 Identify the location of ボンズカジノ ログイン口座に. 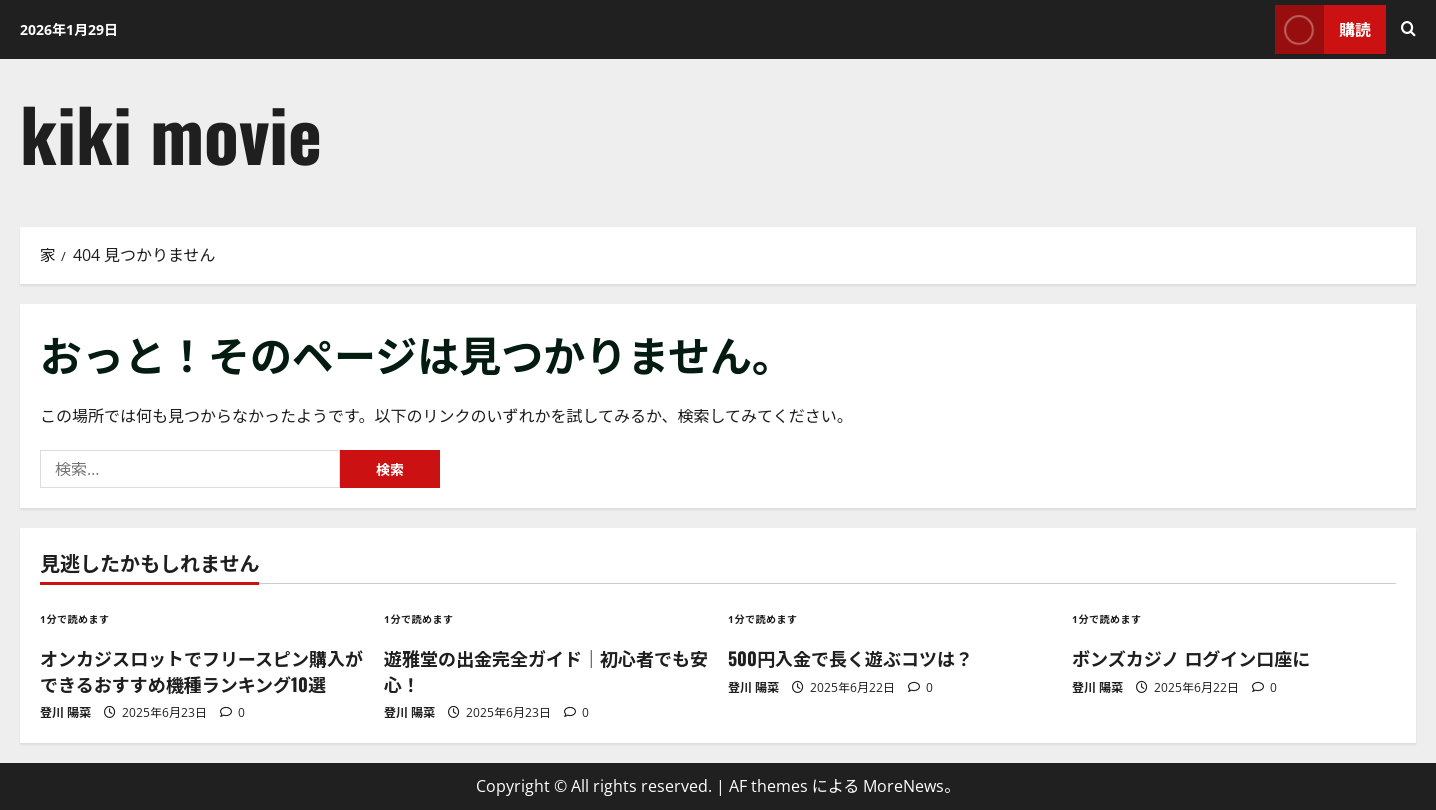
(1191, 658).